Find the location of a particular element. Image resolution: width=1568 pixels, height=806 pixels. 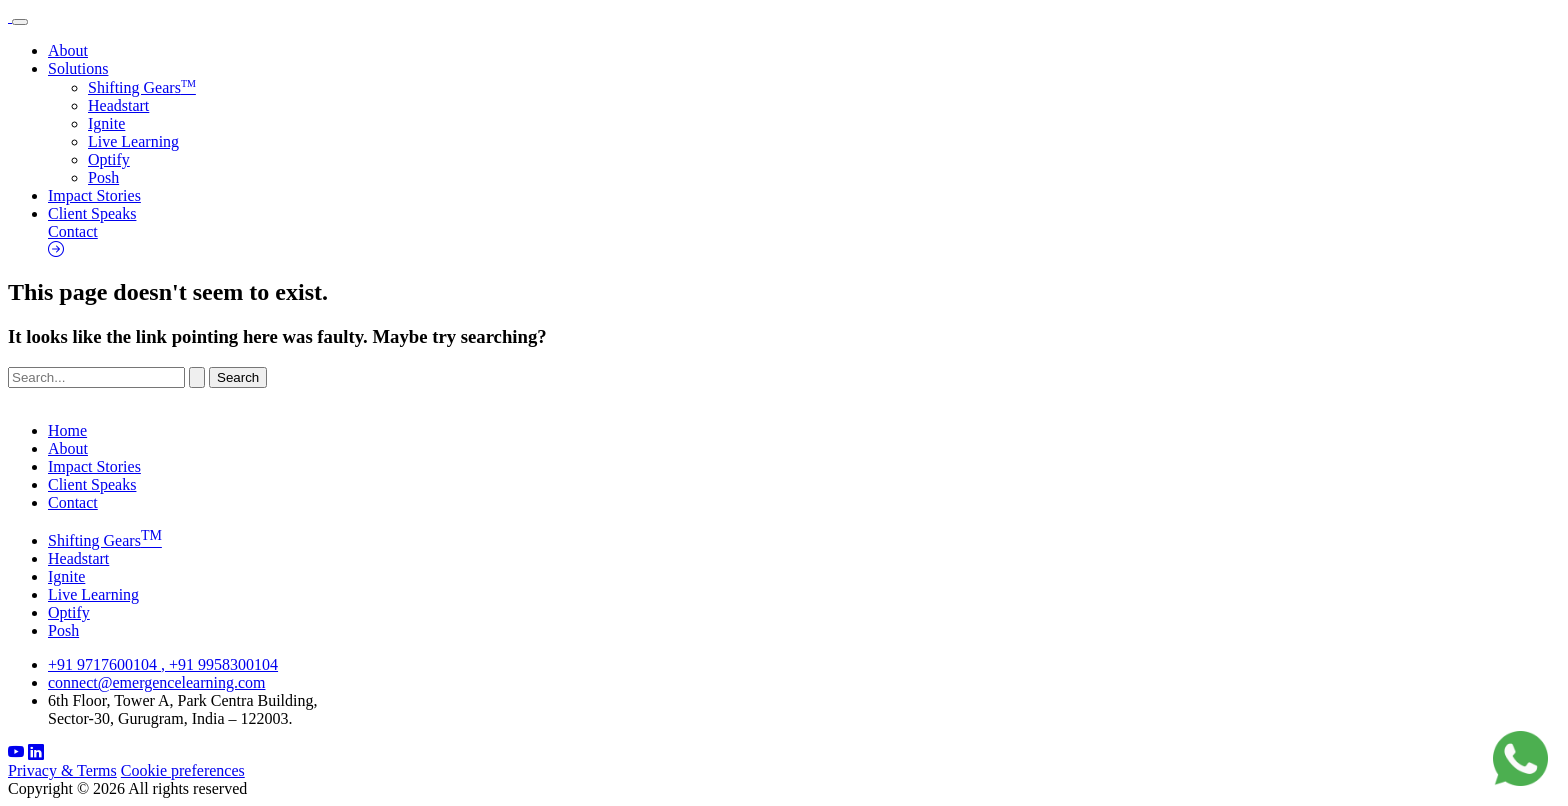

Solutions [button] is located at coordinates (78, 68).